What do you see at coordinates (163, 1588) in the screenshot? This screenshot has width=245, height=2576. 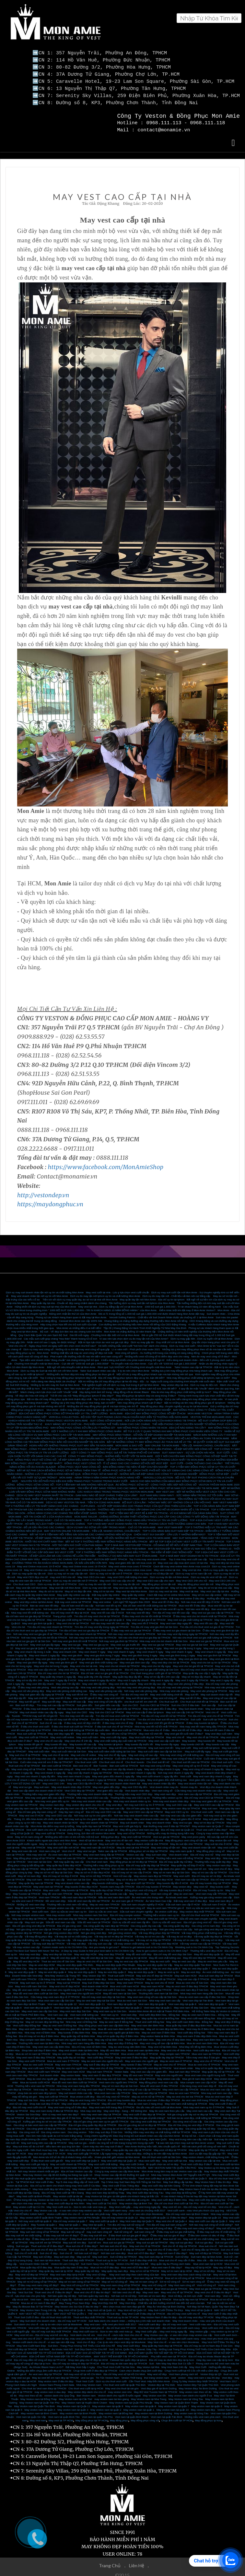 I see `Dịch vụ may vest tại nhà` at bounding box center [163, 1588].